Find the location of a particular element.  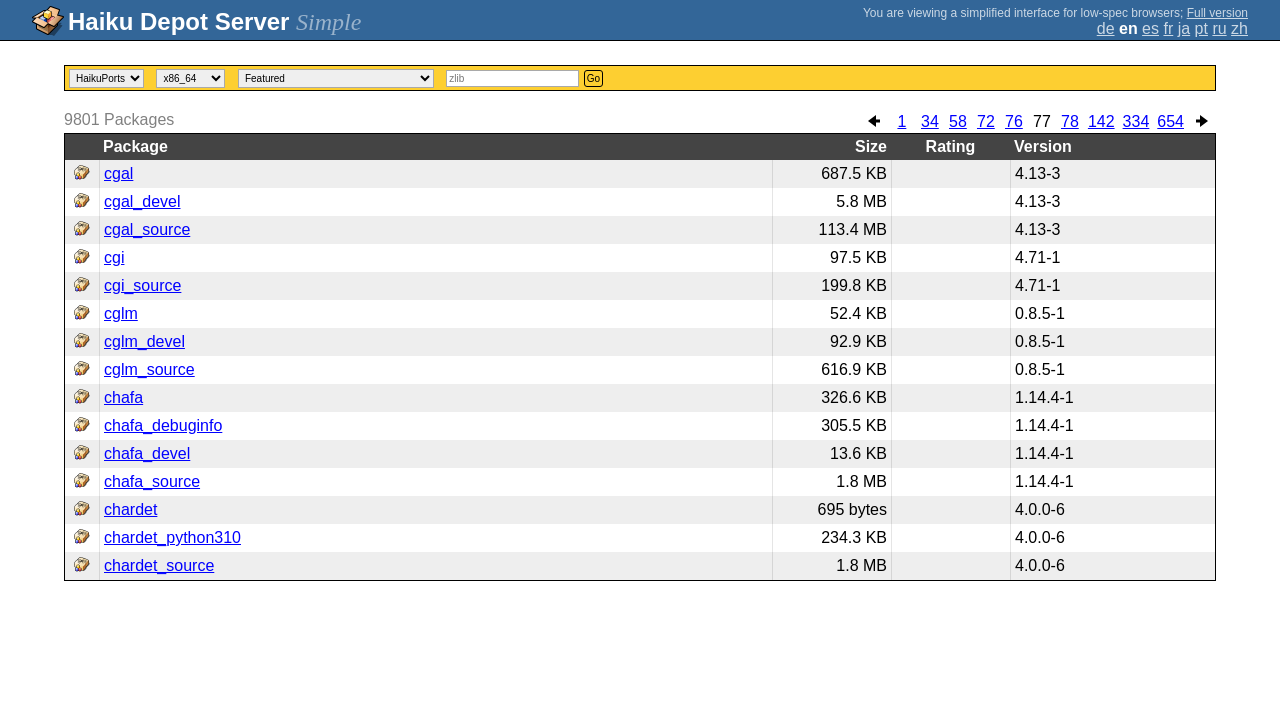

76 is located at coordinates (1014, 121).